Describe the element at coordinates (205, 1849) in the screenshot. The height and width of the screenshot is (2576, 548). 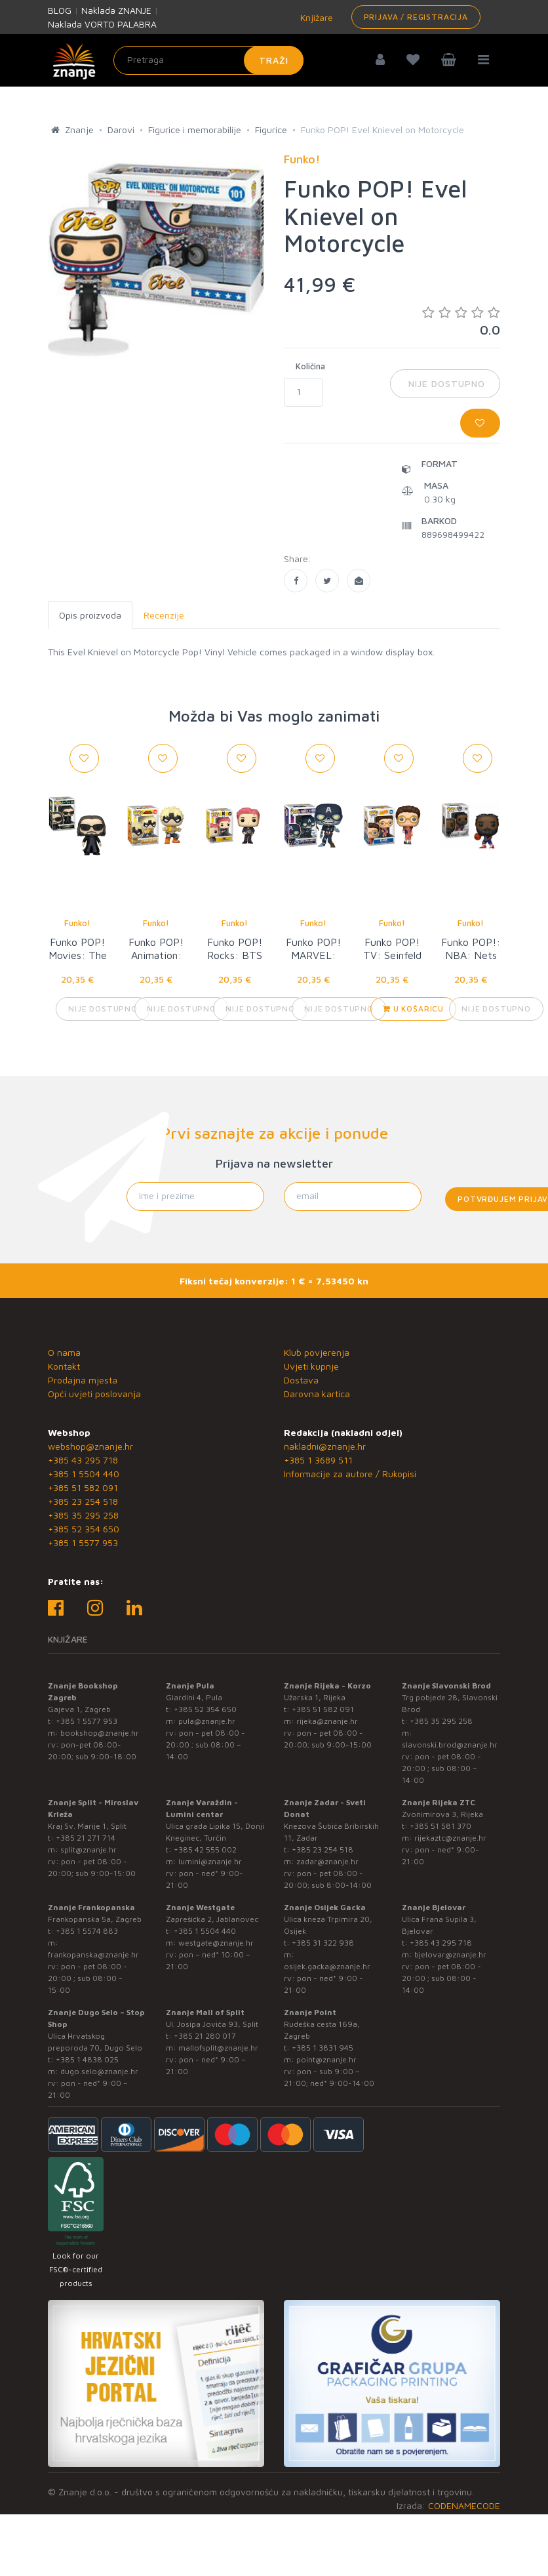
I see `+385 42 555 002` at that location.